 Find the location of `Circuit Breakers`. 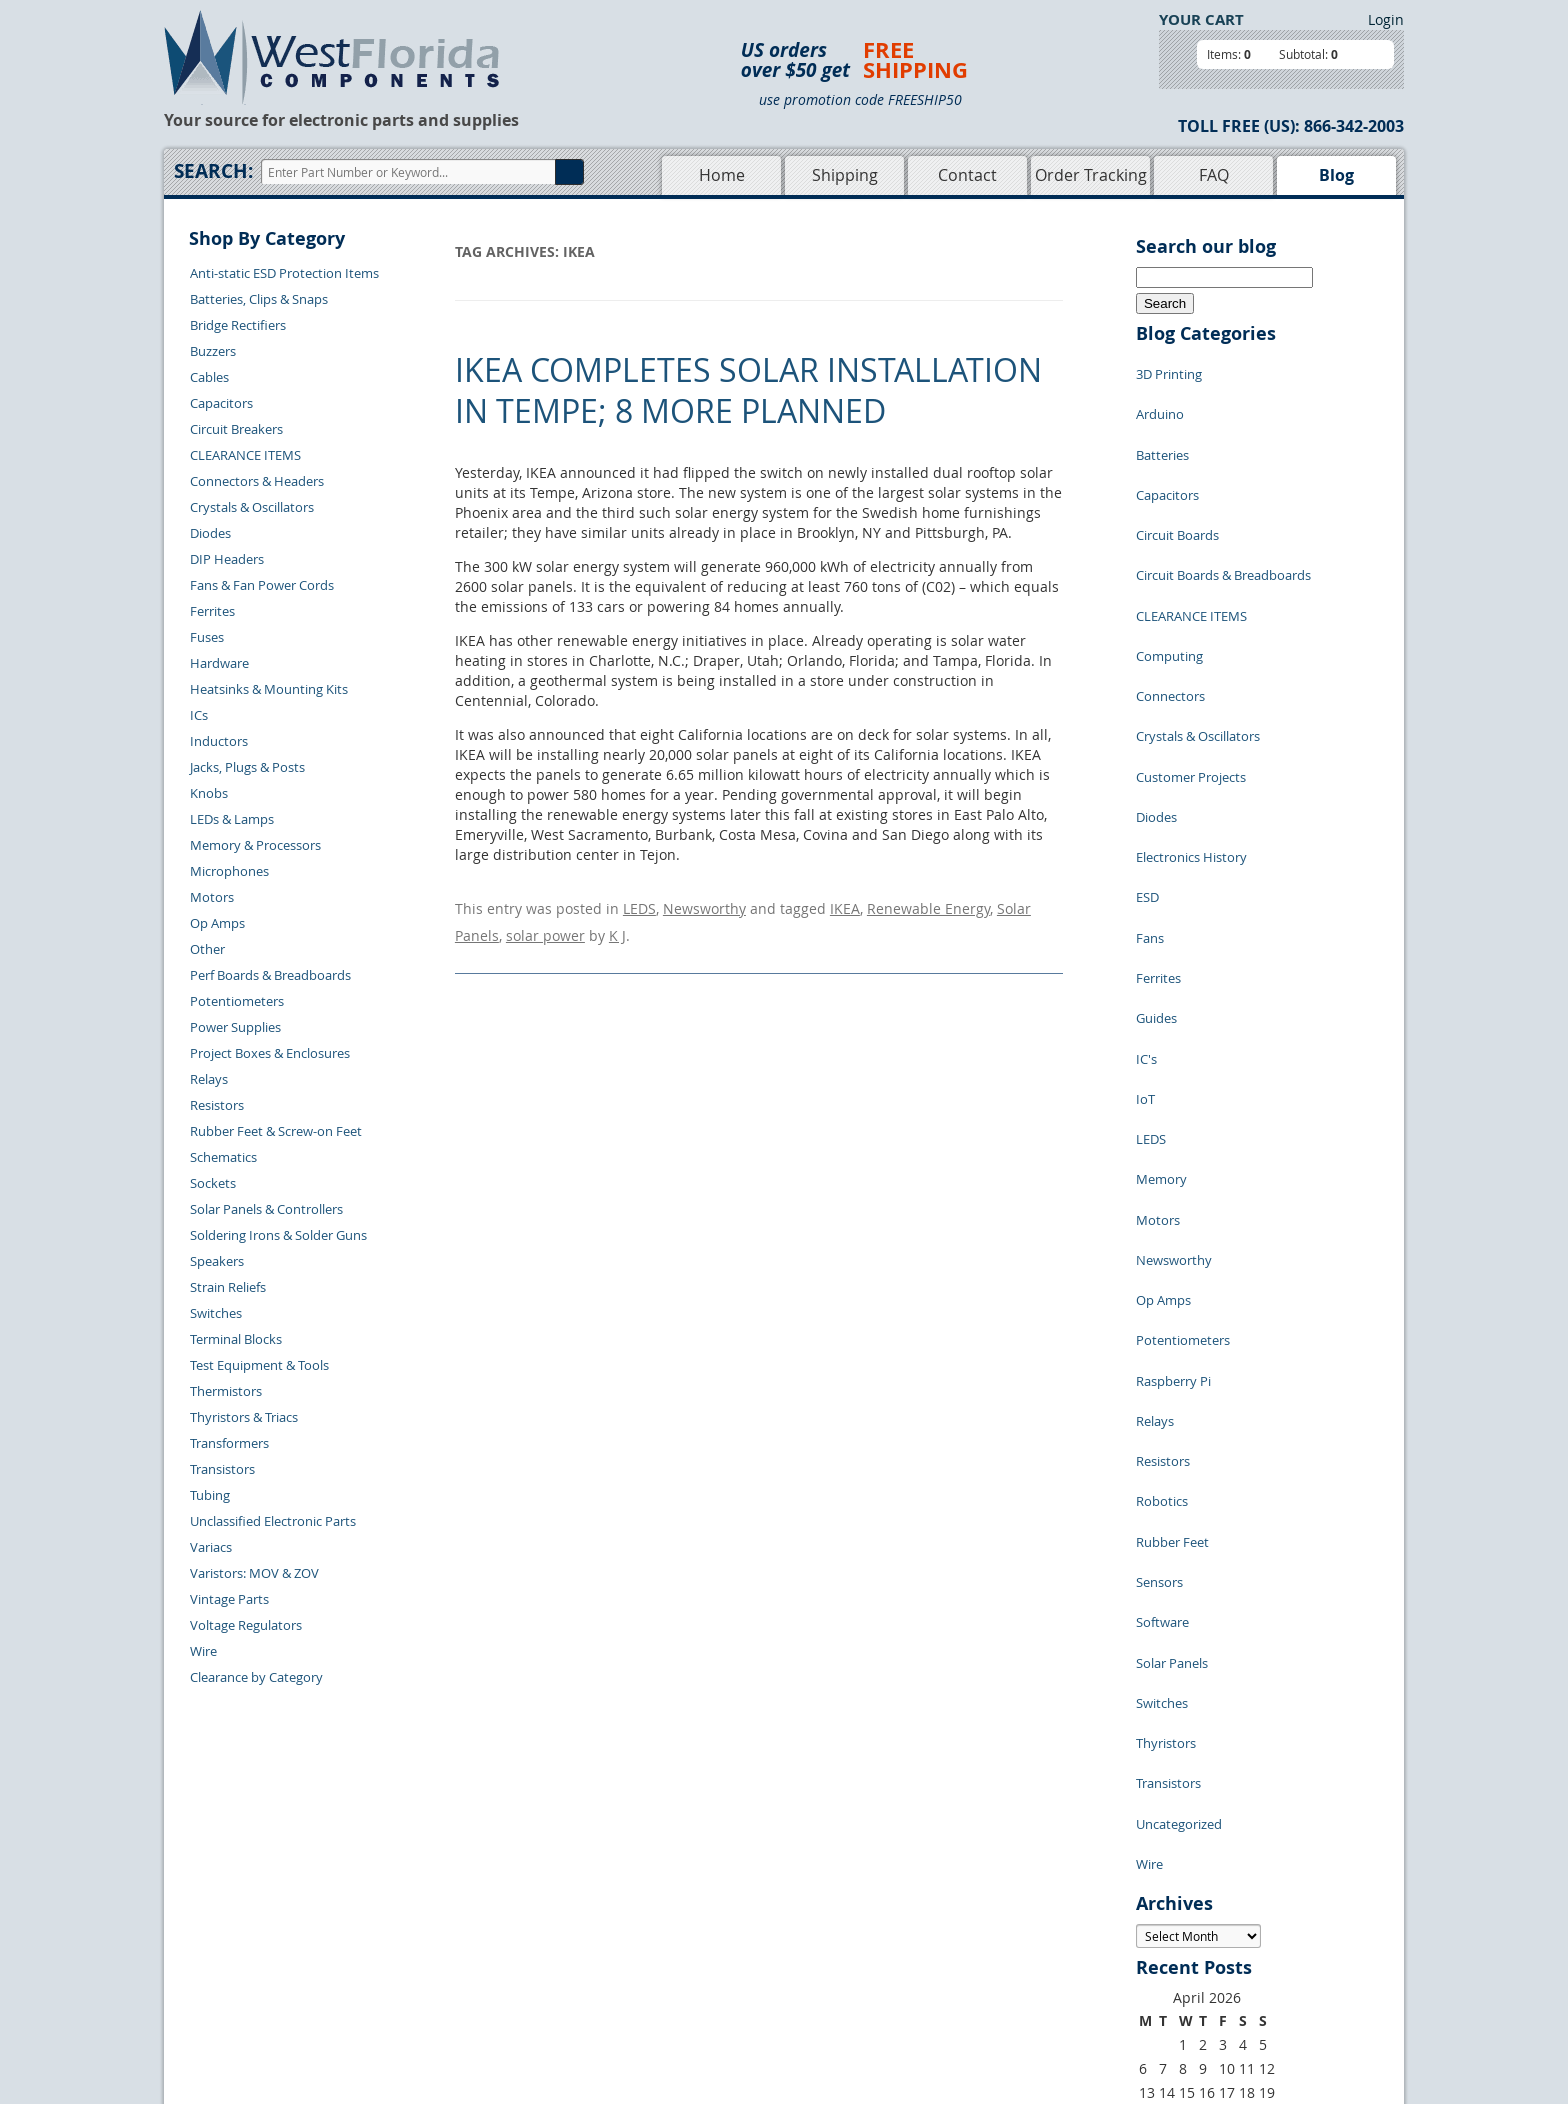

Circuit Breakers is located at coordinates (236, 429).